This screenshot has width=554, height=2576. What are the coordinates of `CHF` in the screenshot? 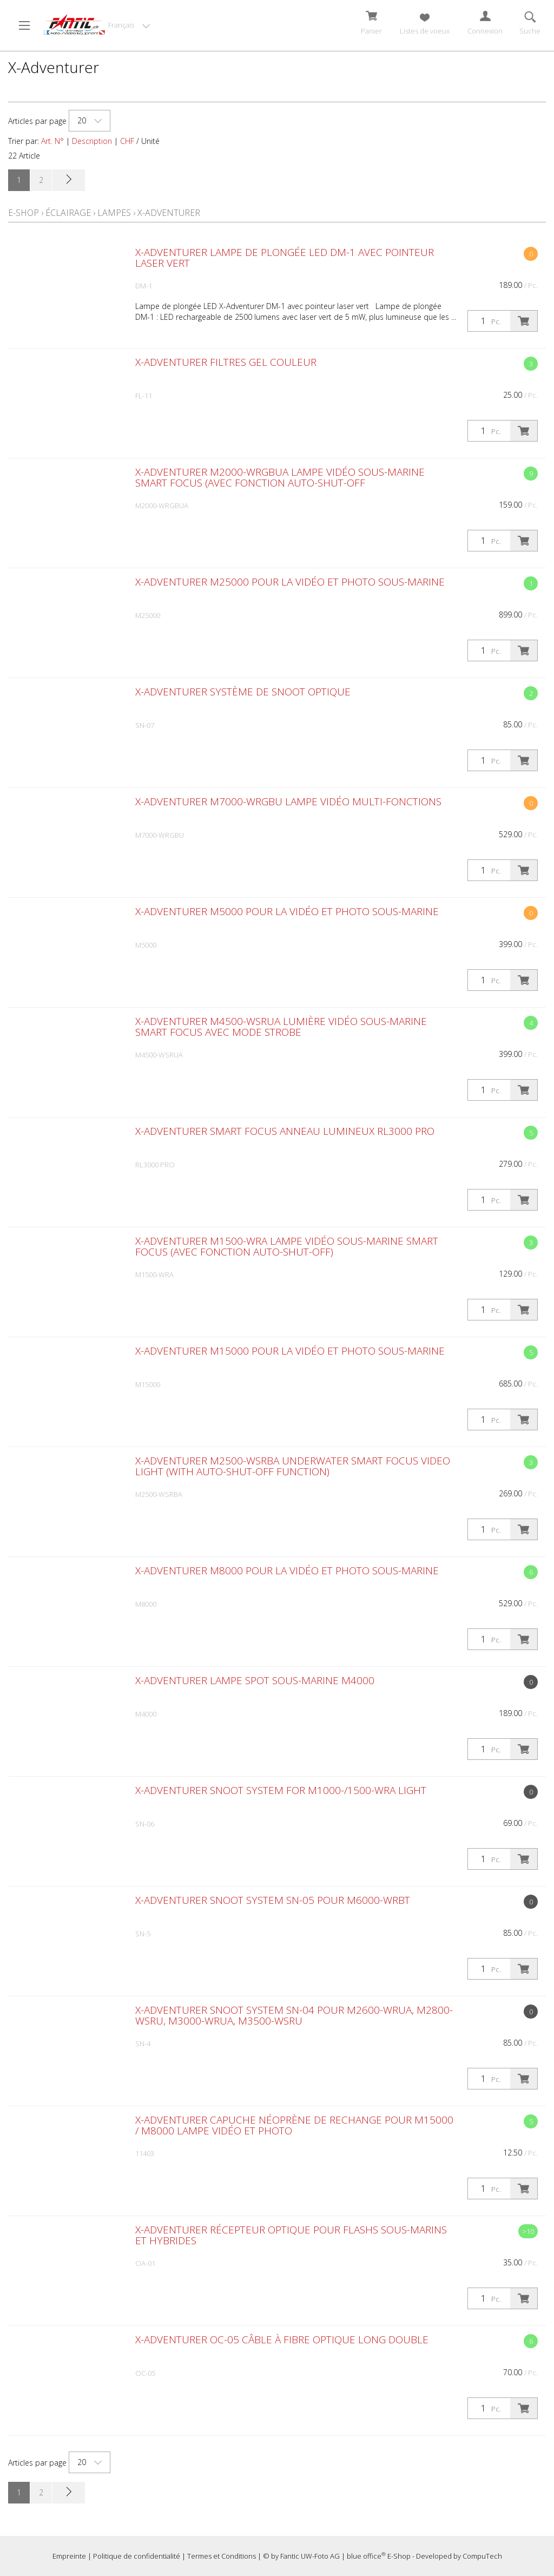 It's located at (127, 141).